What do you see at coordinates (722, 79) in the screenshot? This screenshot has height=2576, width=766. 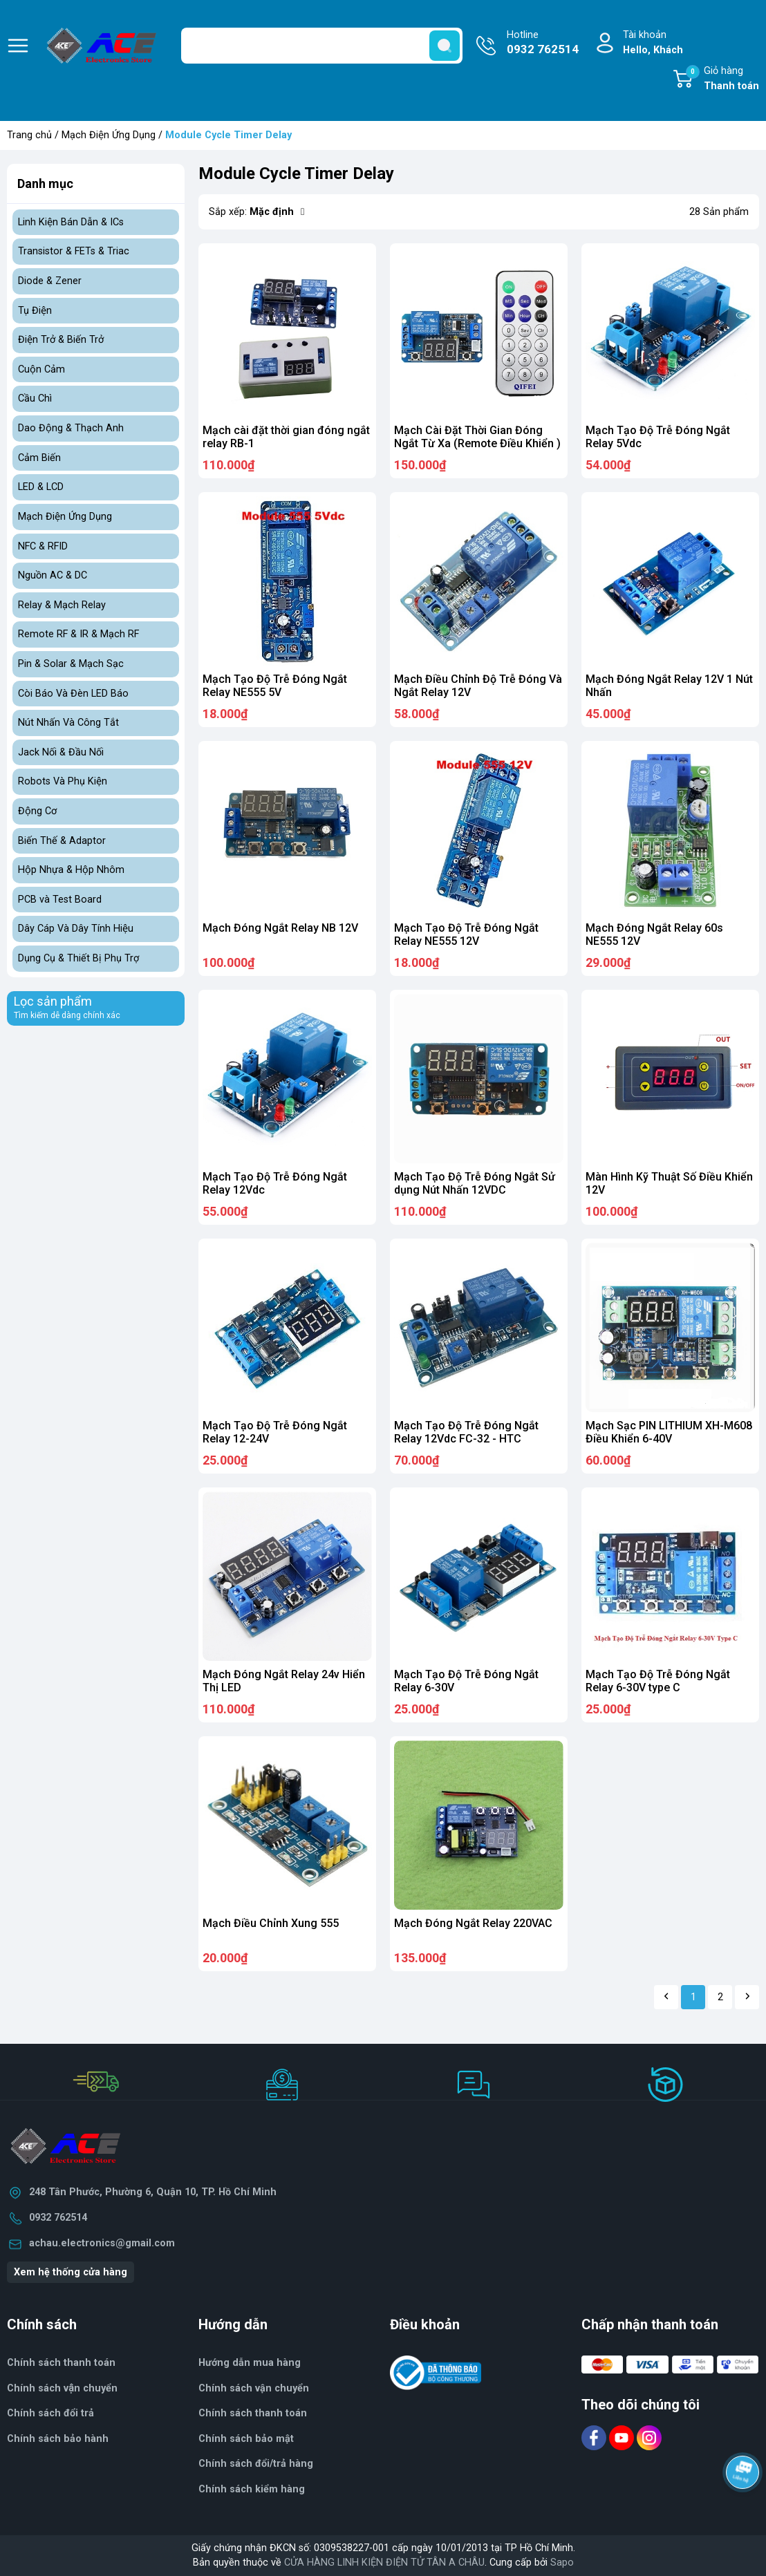 I see `Giỏ hàng` at bounding box center [722, 79].